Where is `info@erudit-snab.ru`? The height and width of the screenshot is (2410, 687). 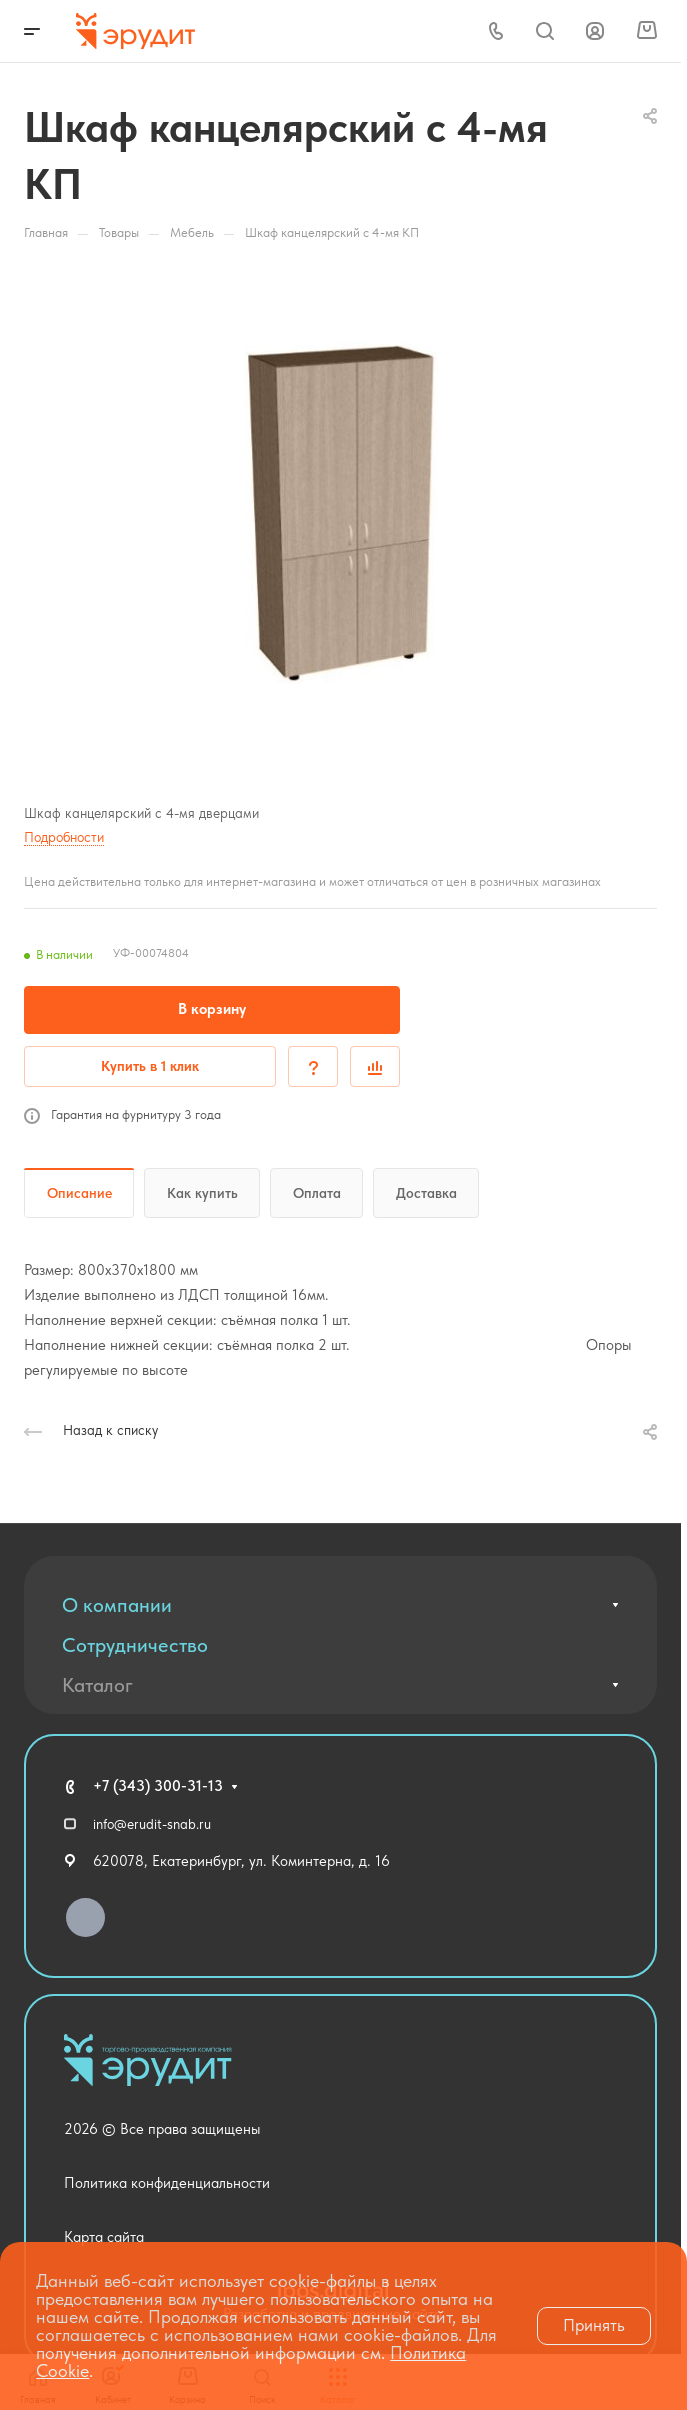 info@erudit-snab.ru is located at coordinates (152, 1824).